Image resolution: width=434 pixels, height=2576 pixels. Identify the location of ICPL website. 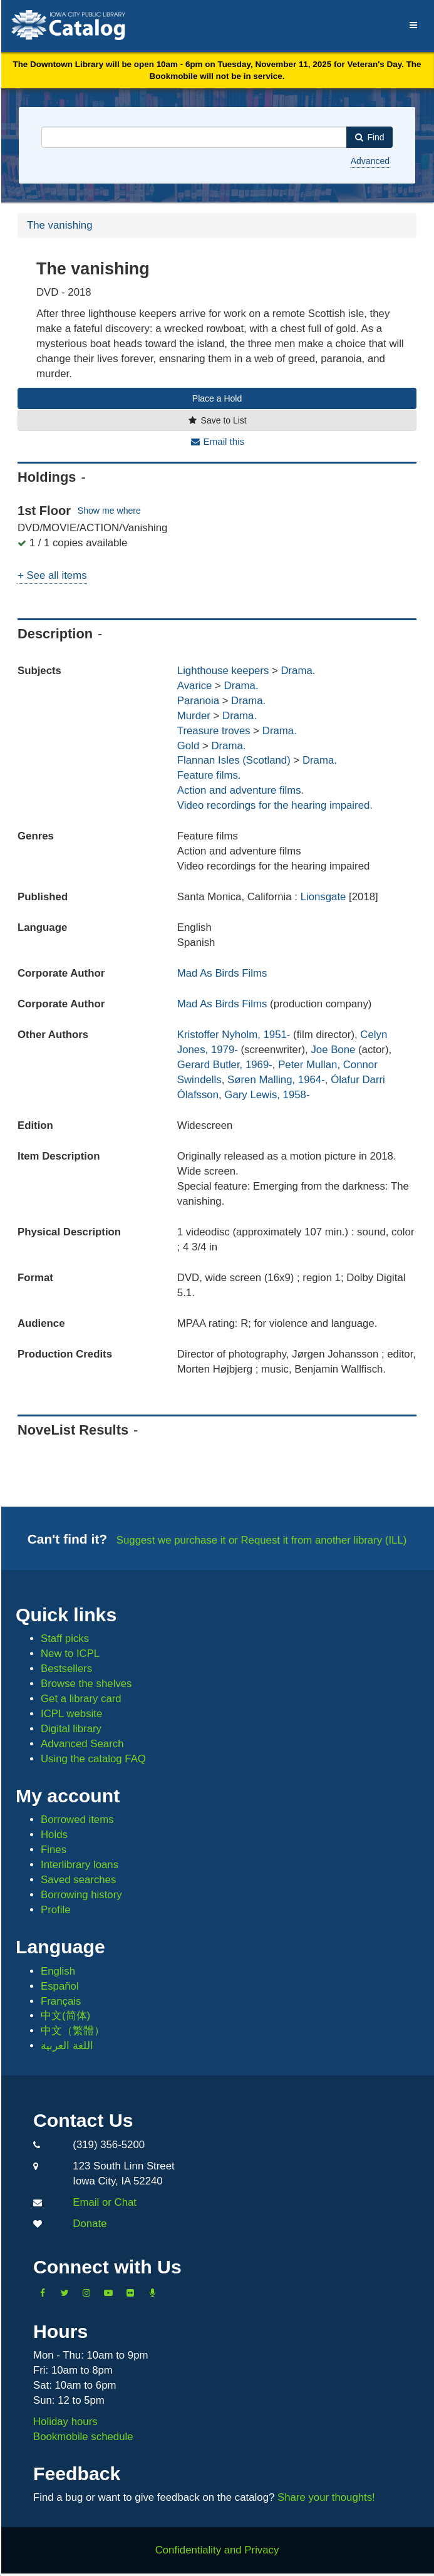
(71, 1714).